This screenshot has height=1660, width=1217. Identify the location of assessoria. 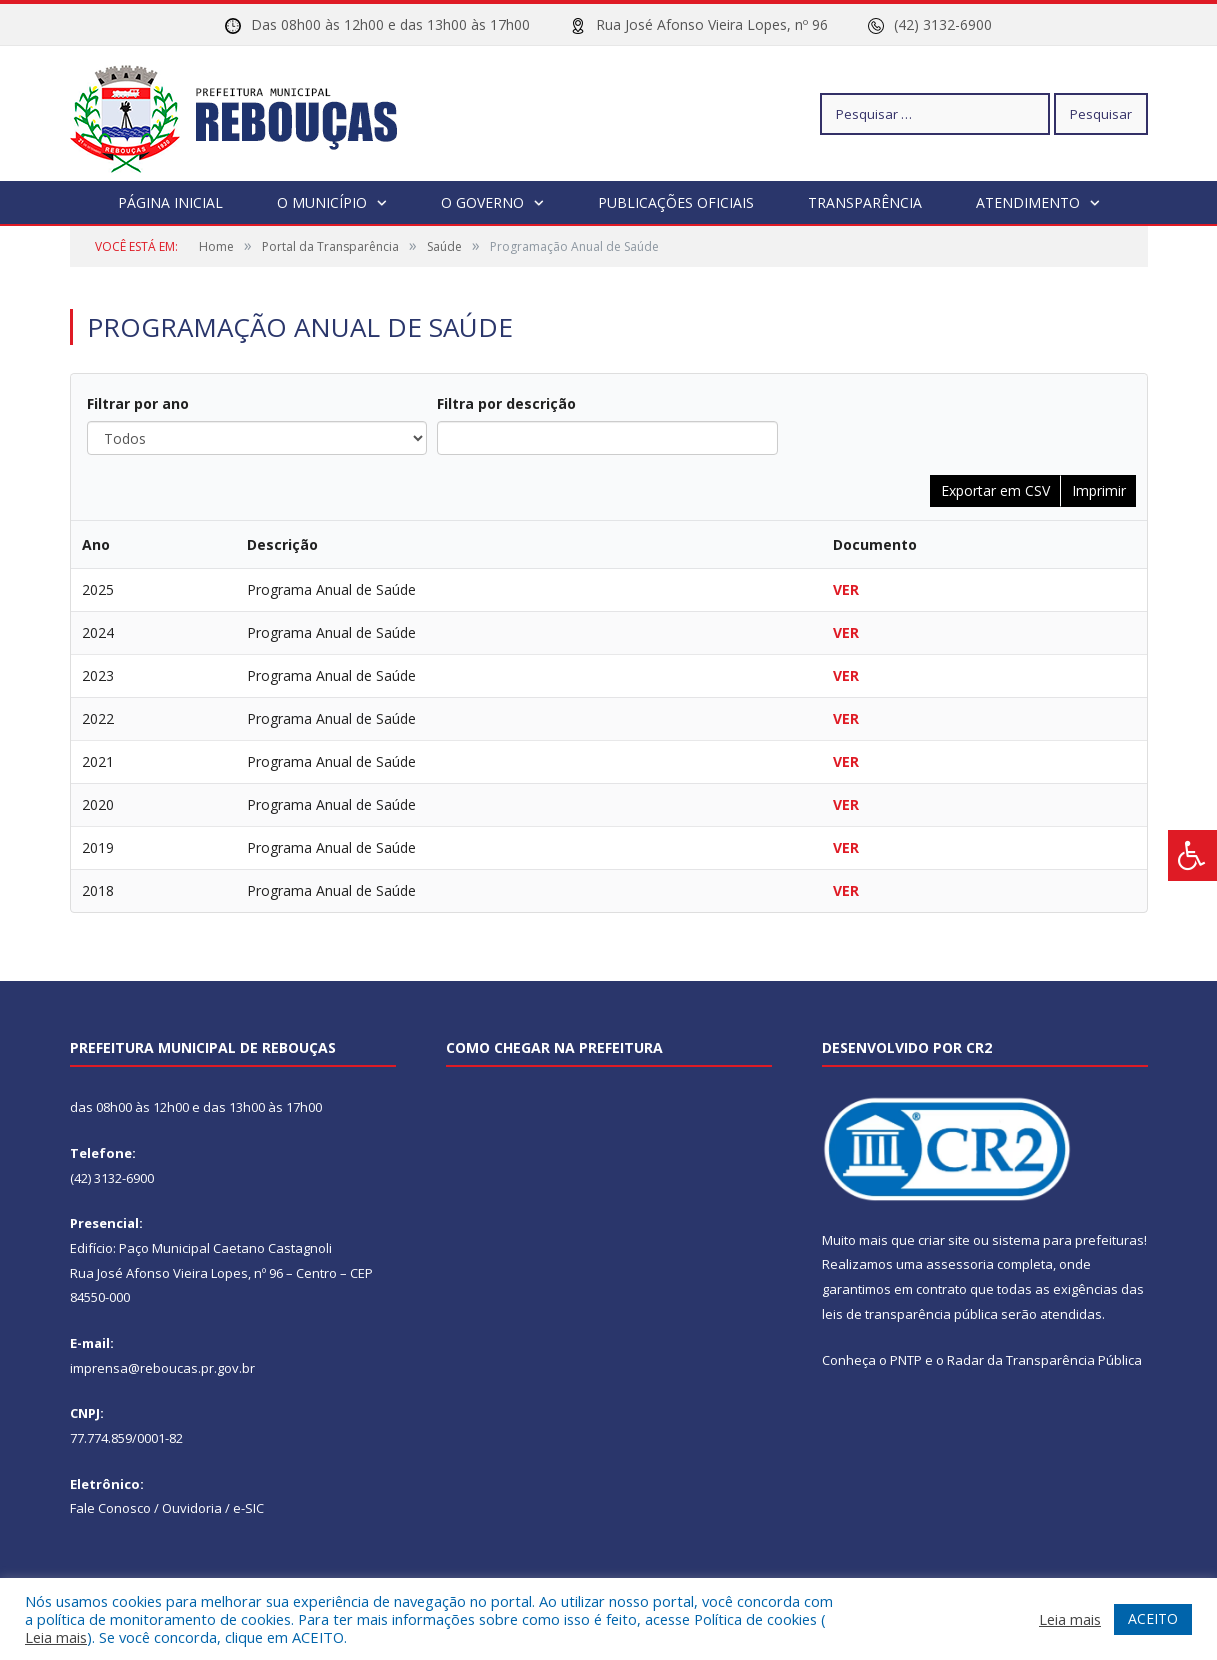
(960, 1264).